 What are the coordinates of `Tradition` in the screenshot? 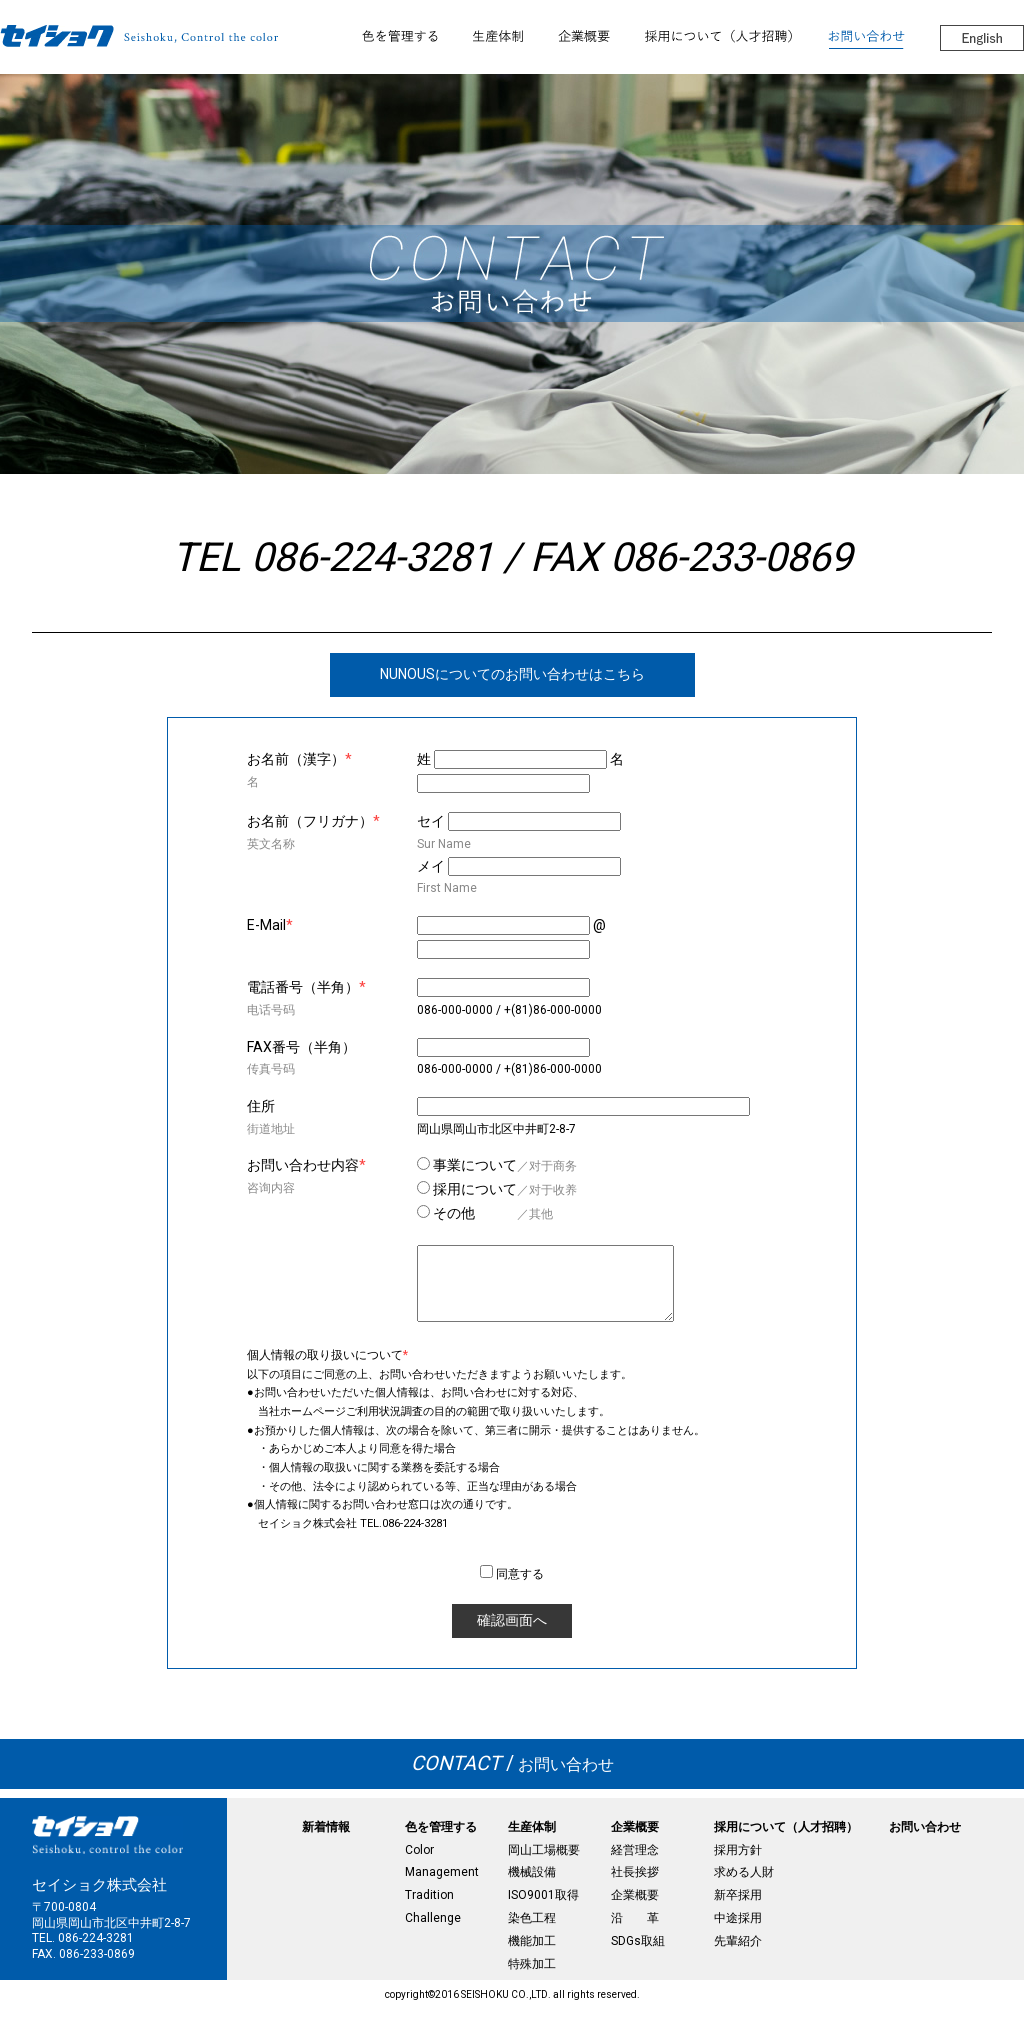 It's located at (429, 1910).